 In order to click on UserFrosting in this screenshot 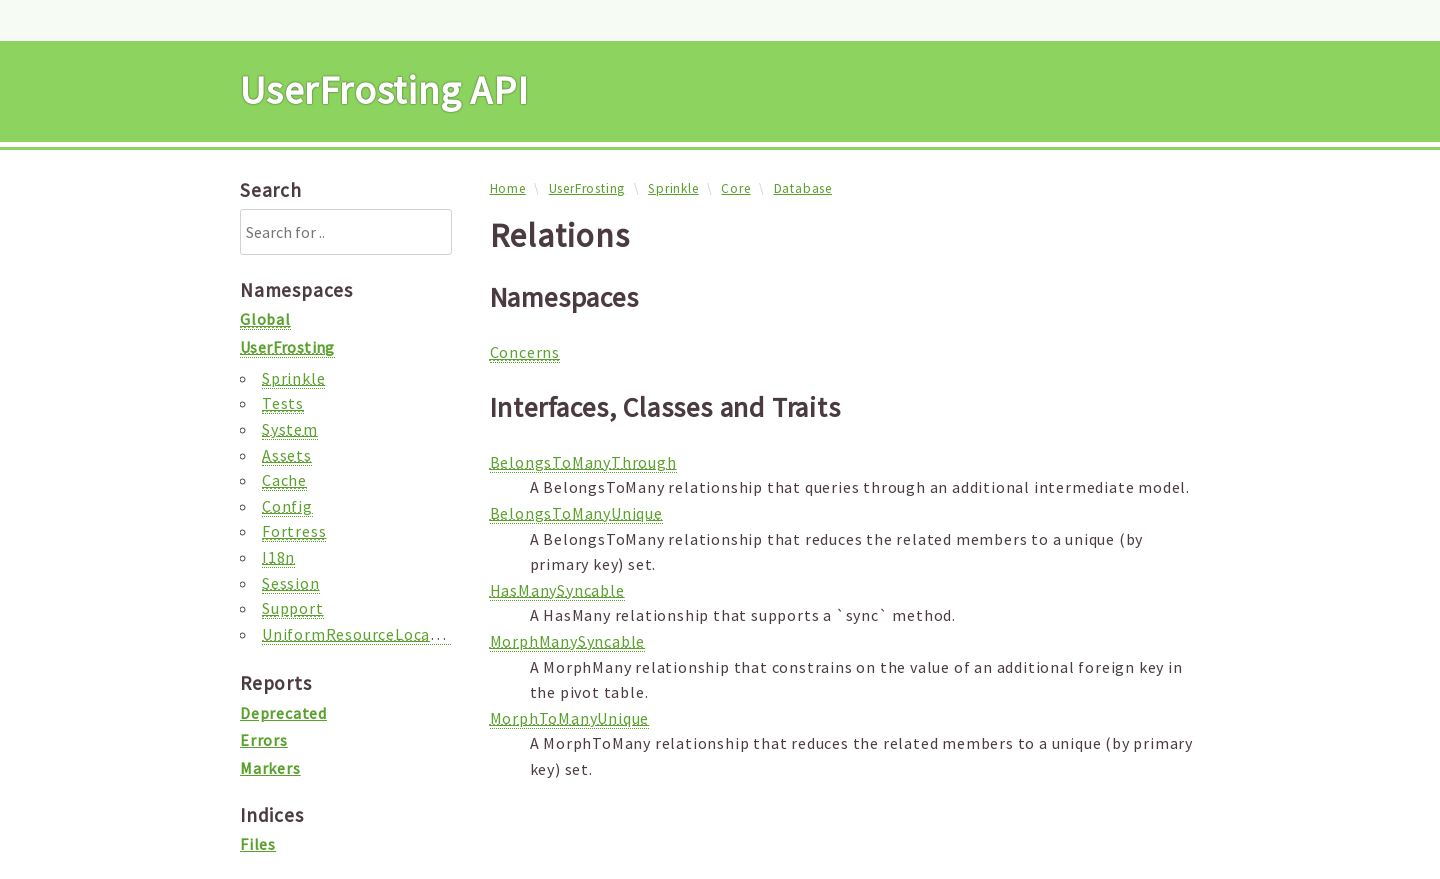, I will do `click(587, 188)`.